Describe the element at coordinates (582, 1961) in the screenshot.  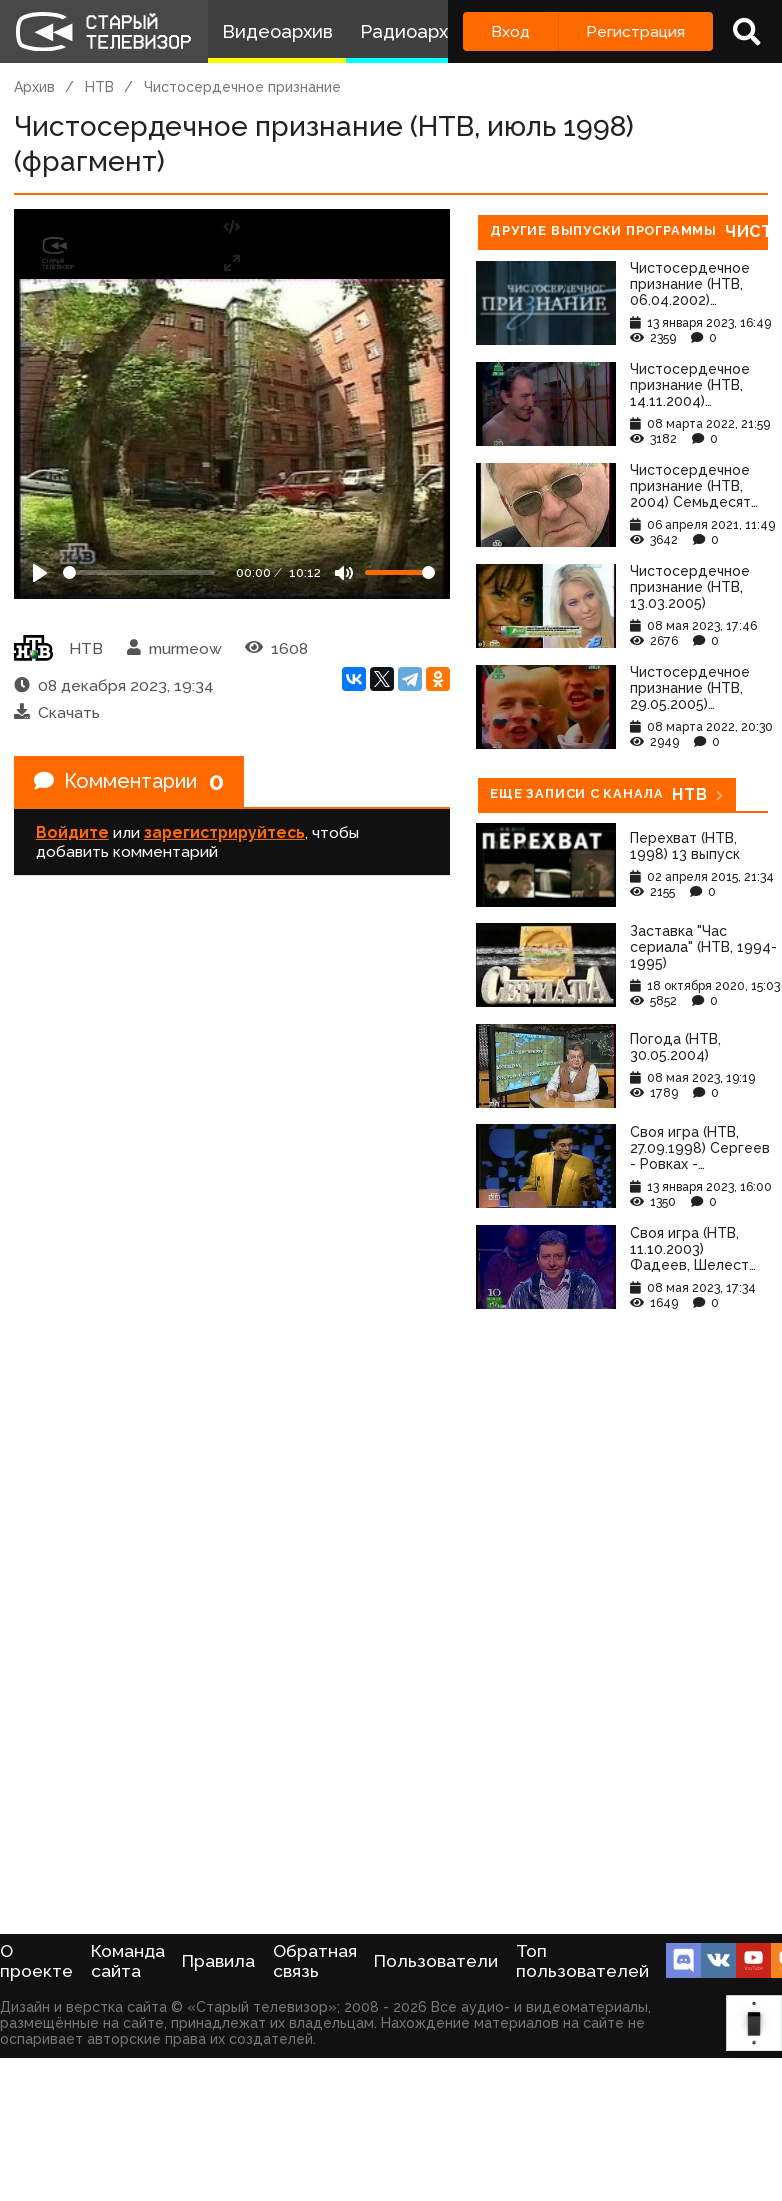
I see `Топ пользователей` at that location.